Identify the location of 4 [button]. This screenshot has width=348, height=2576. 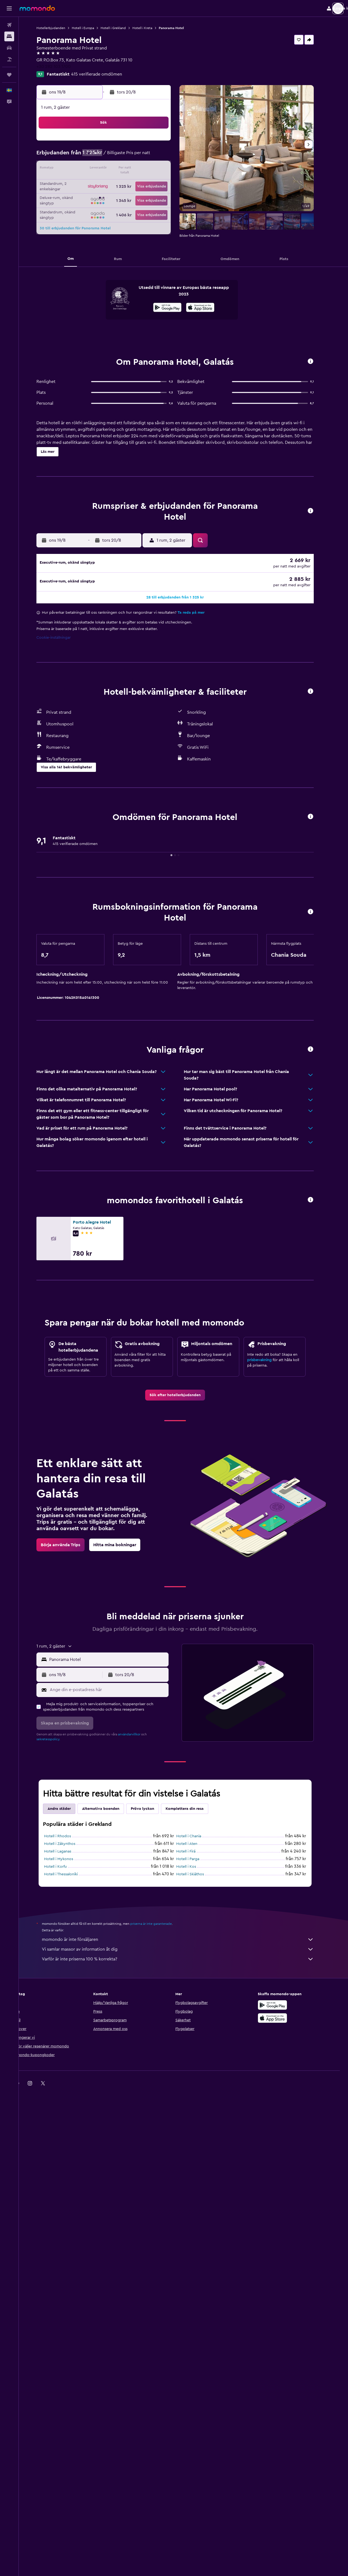
(100, 156).